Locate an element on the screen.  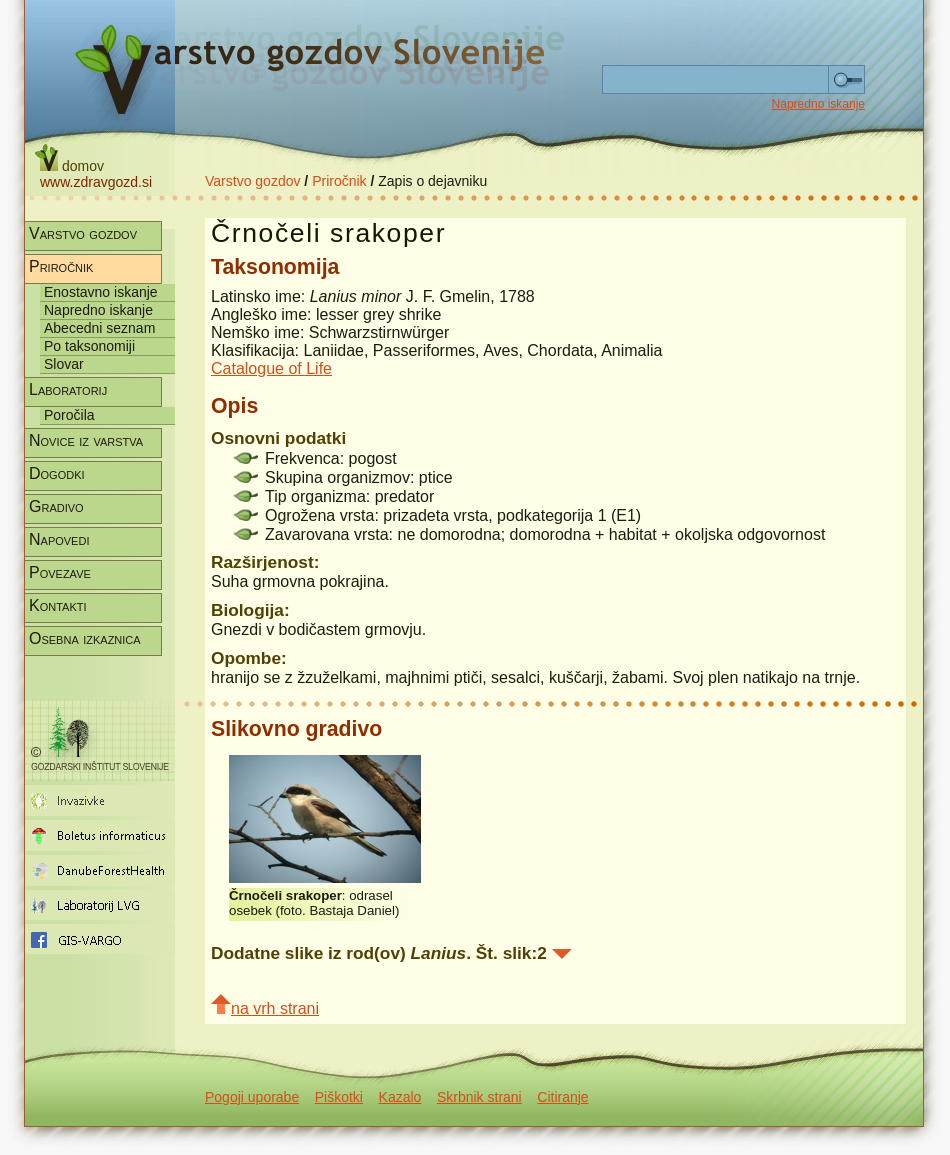
Citiranje is located at coordinates (562, 1097).